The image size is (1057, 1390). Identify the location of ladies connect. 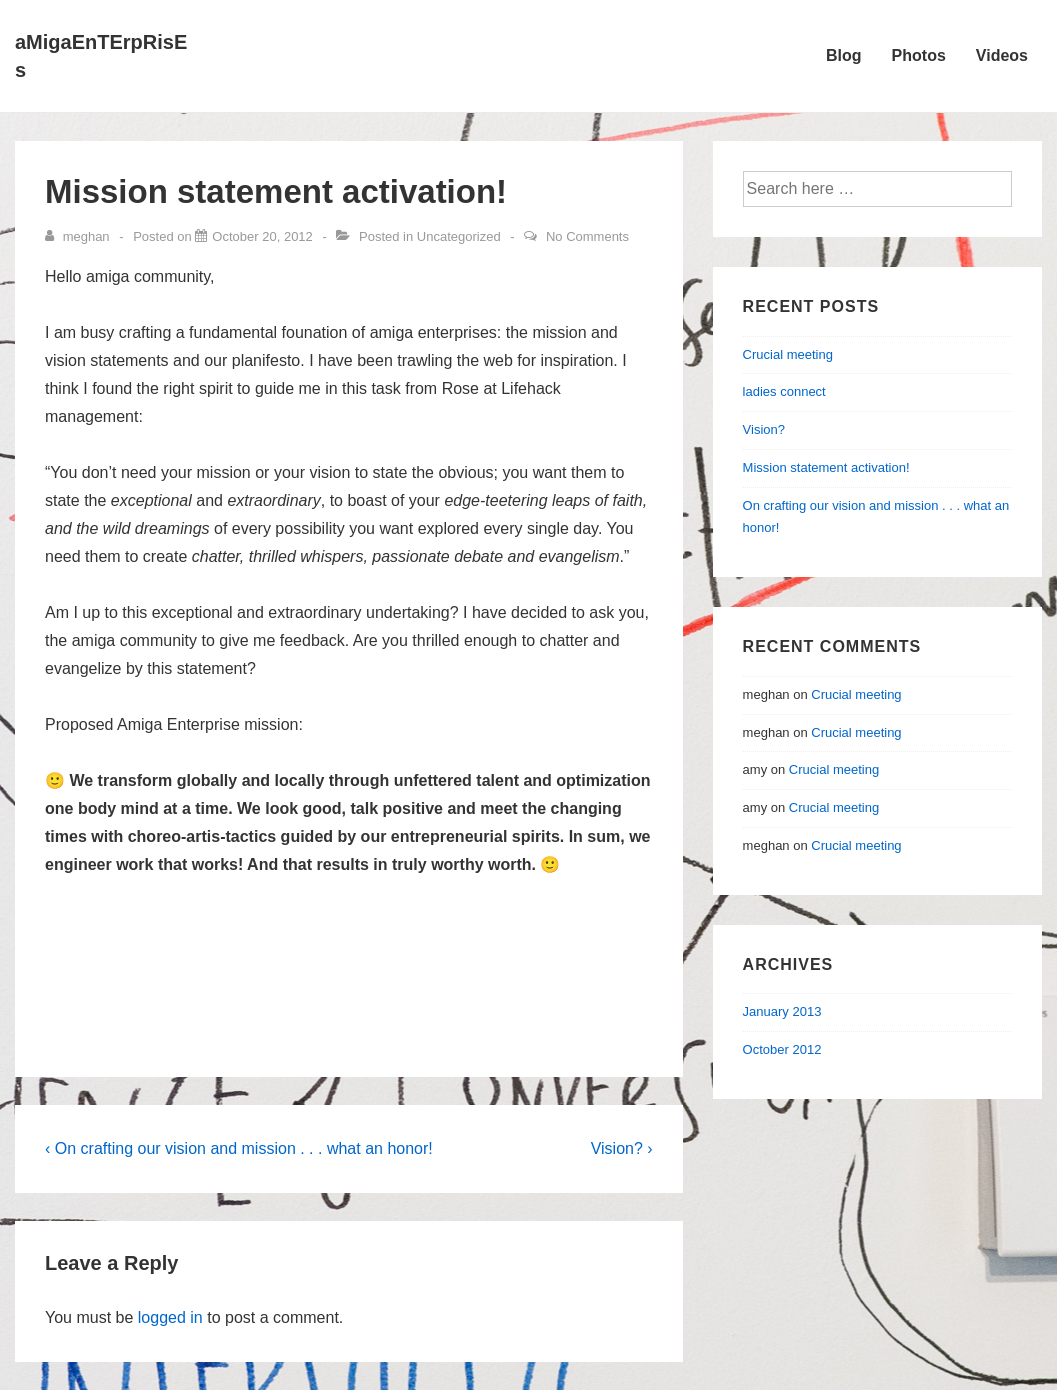
(784, 391).